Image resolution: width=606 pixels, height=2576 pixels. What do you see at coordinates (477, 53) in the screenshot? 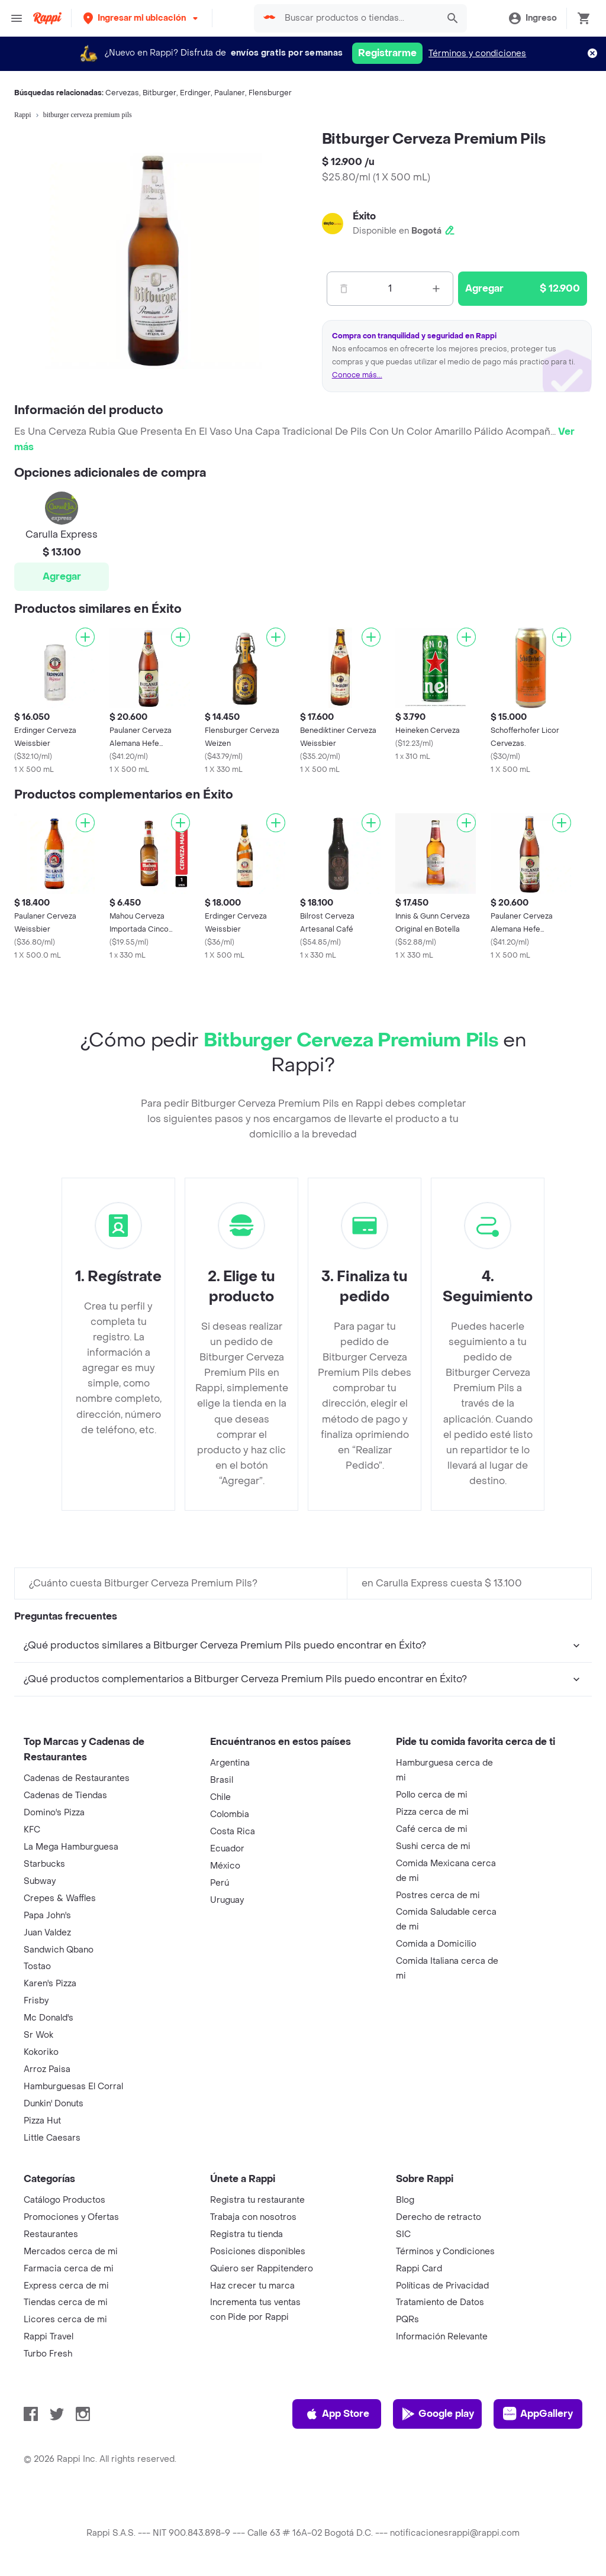
I see `Términos y condiciones` at bounding box center [477, 53].